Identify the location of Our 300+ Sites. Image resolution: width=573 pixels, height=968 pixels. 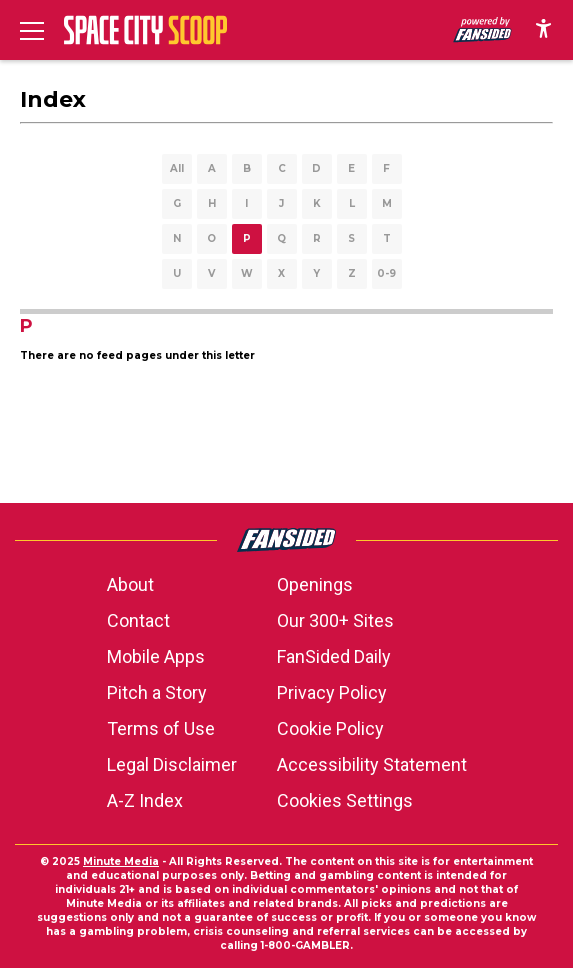
(335, 620).